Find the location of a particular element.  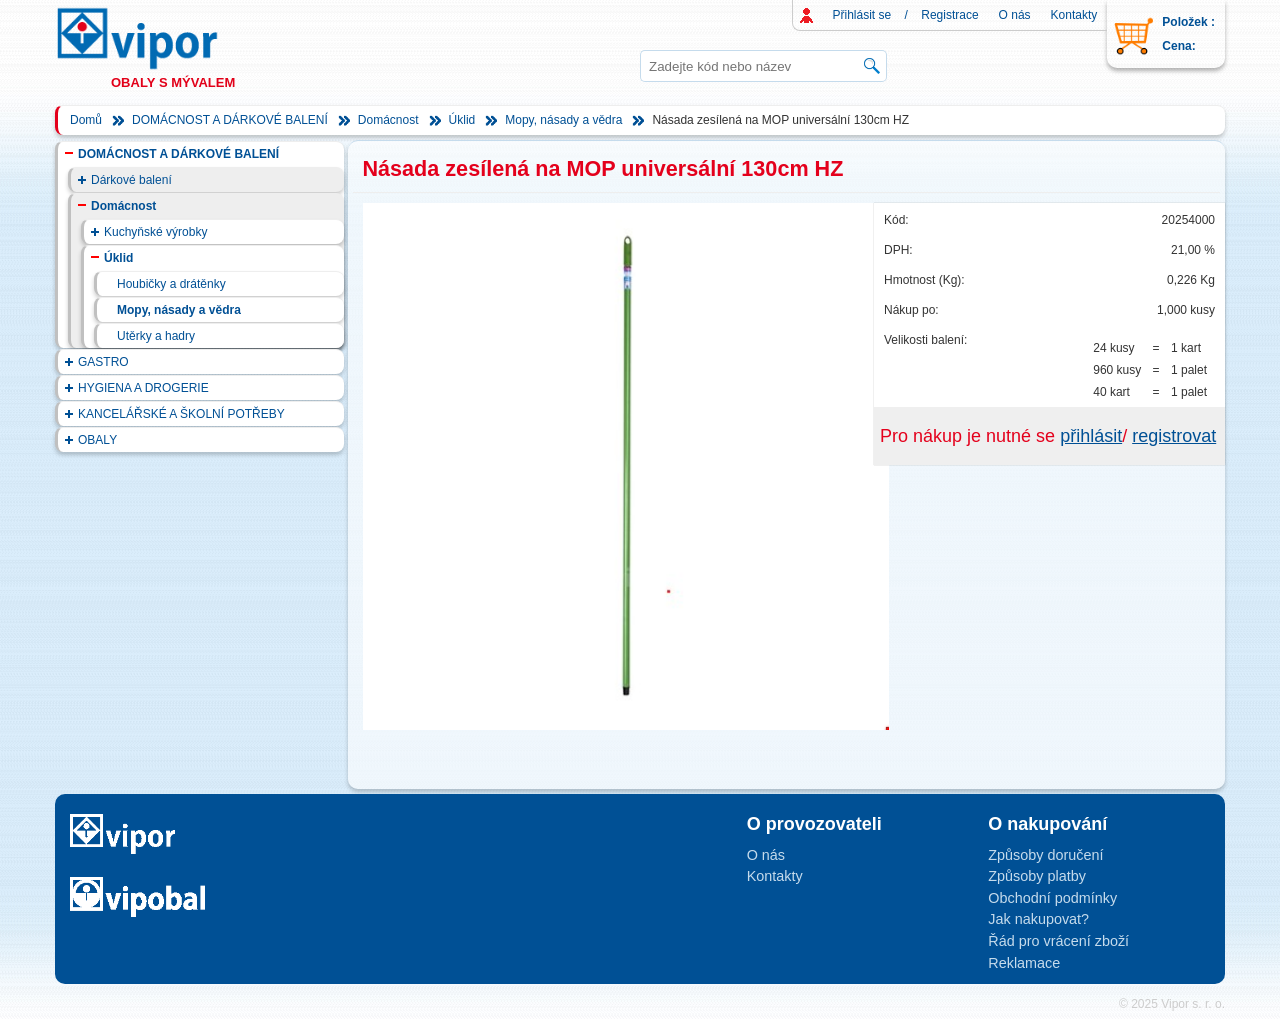

Způsoby platby is located at coordinates (1037, 876).